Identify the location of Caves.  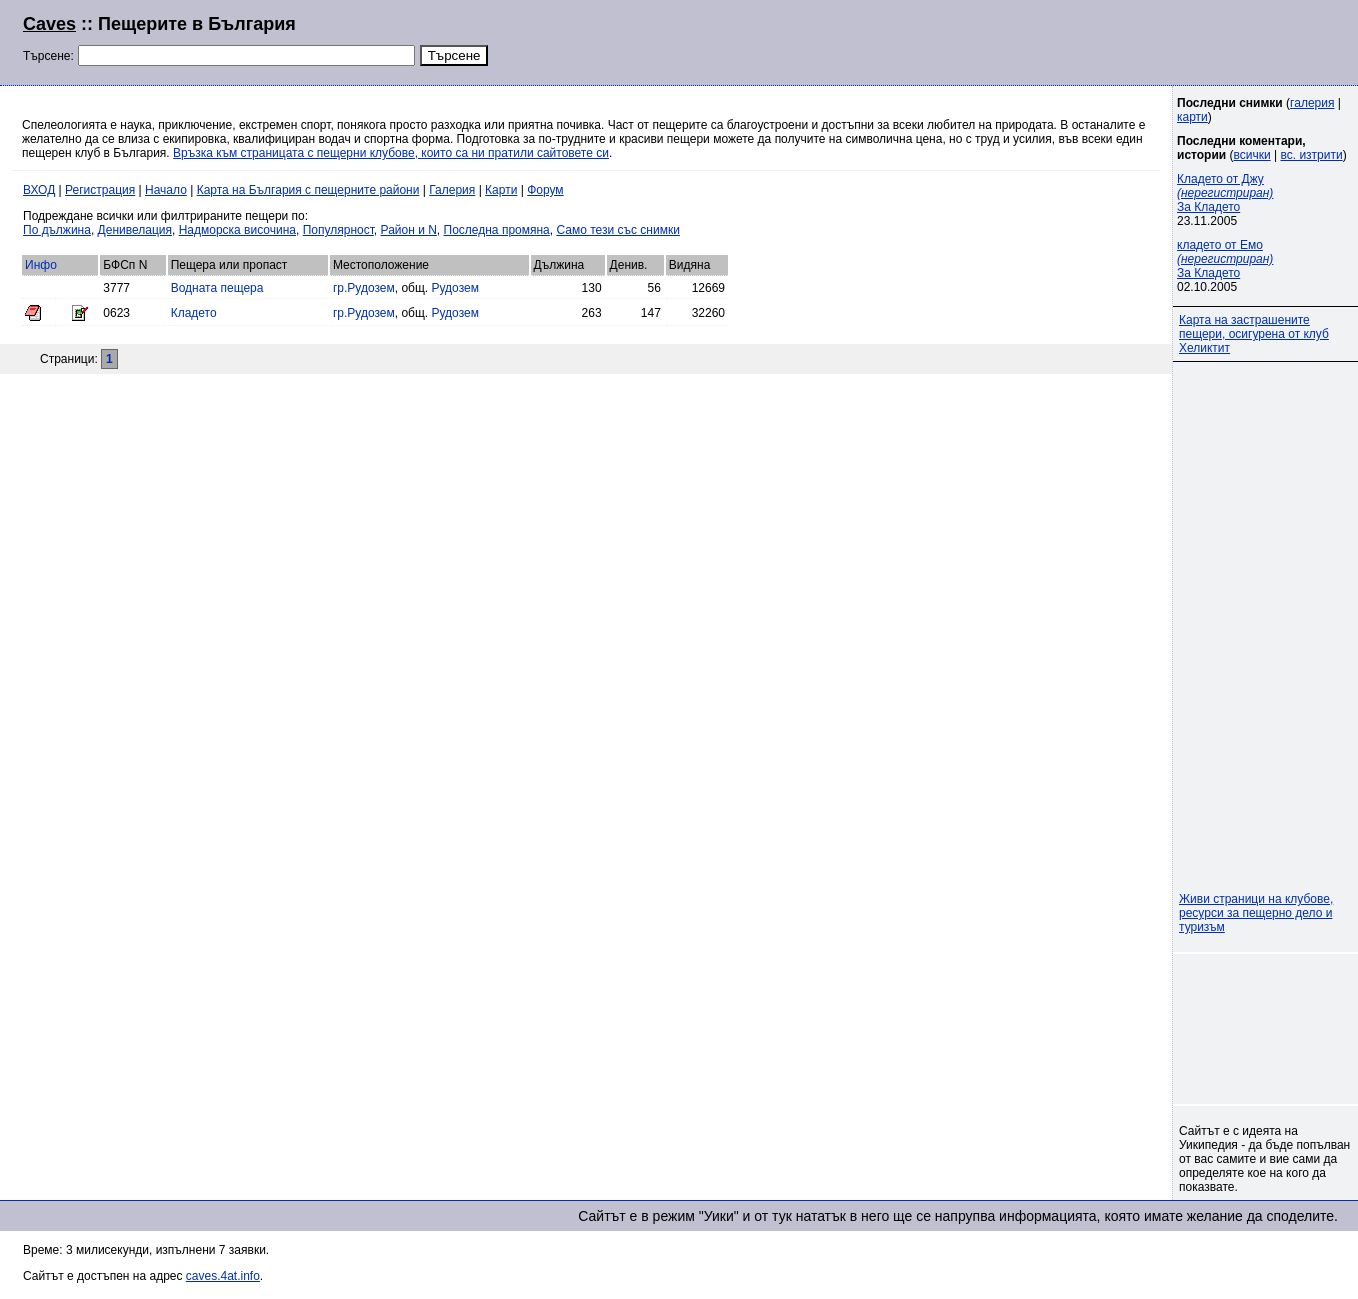
(49, 24).